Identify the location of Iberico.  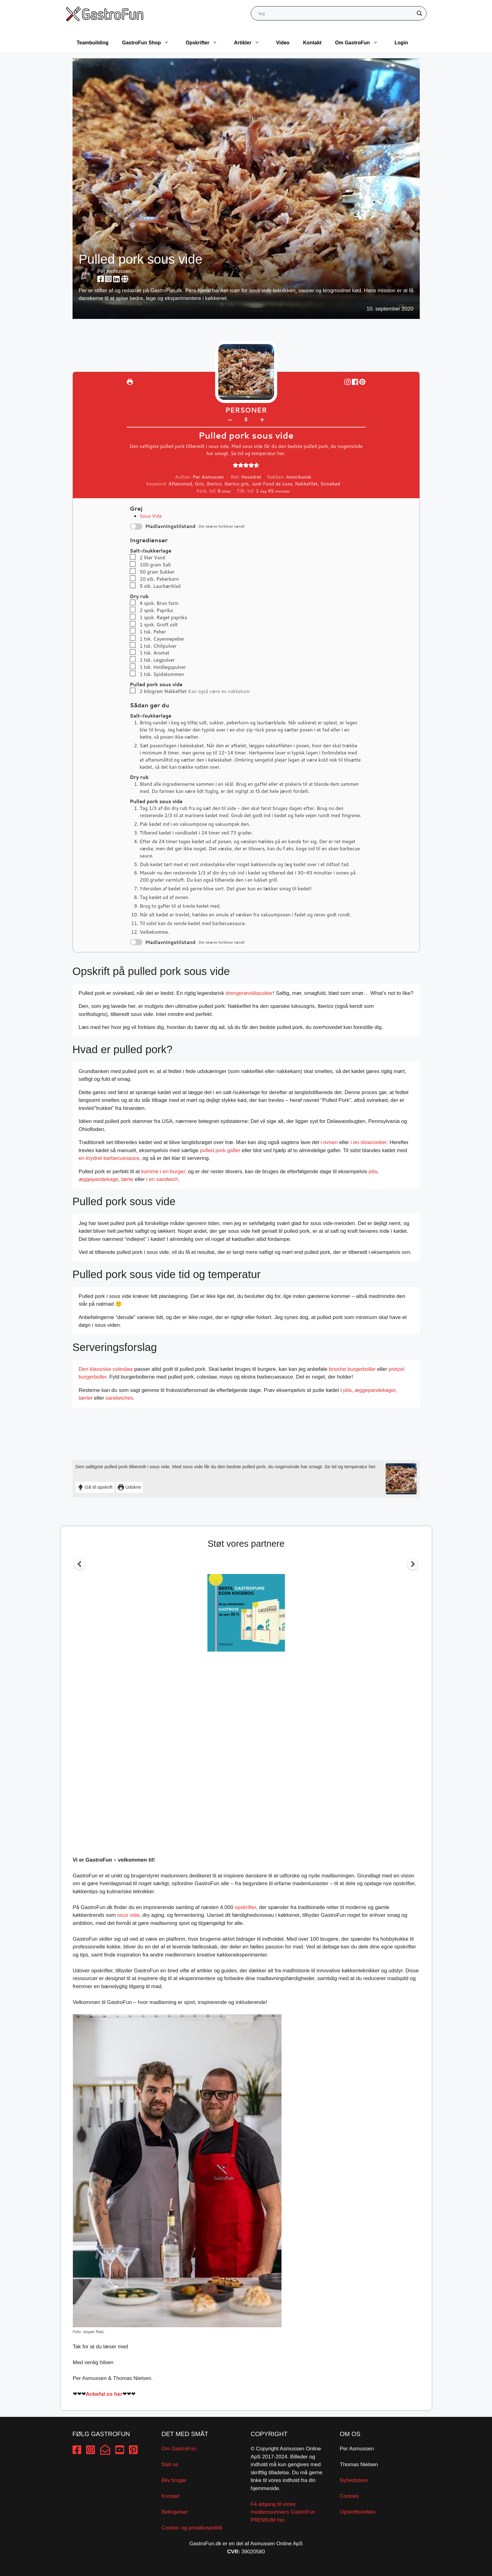
(214, 483).